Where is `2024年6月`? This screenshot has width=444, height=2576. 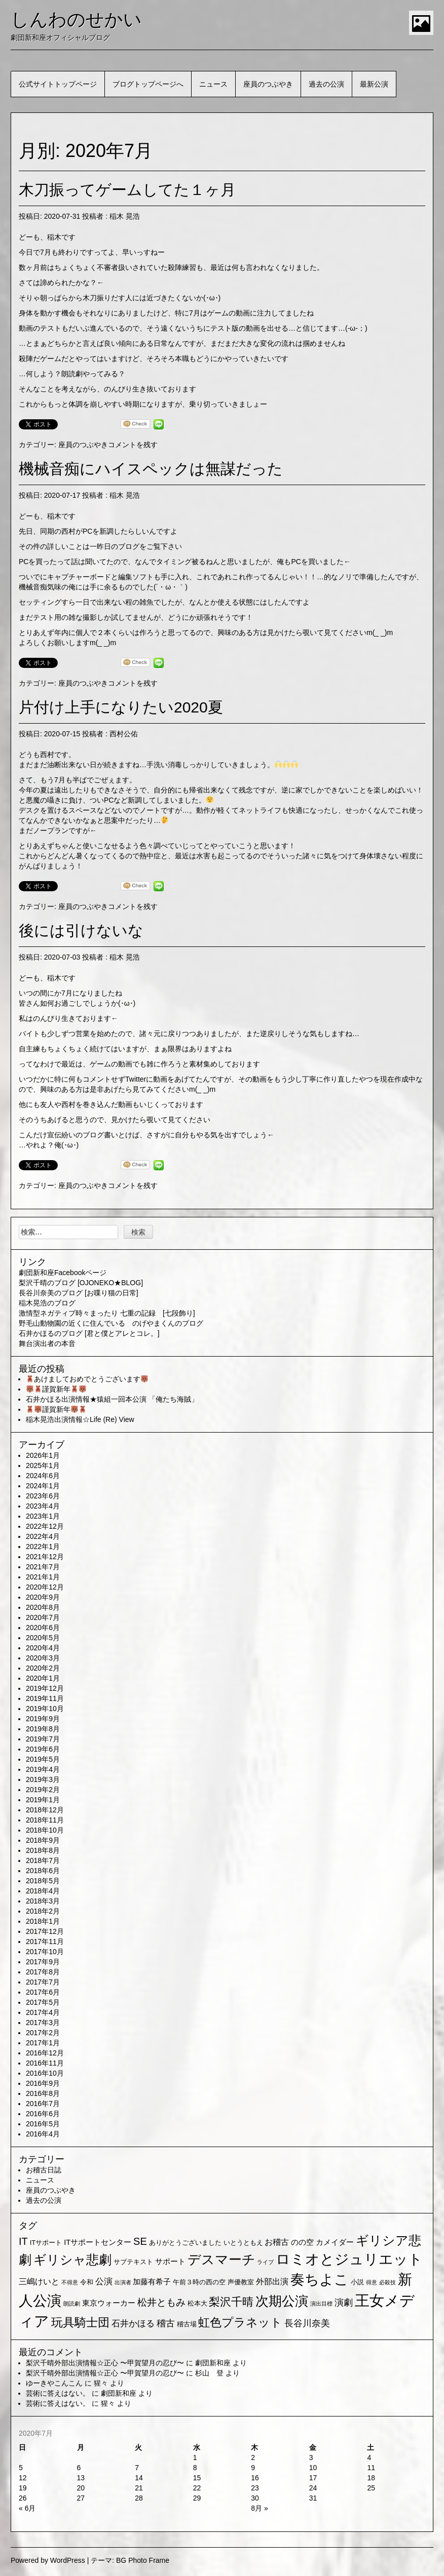 2024年6月 is located at coordinates (43, 1476).